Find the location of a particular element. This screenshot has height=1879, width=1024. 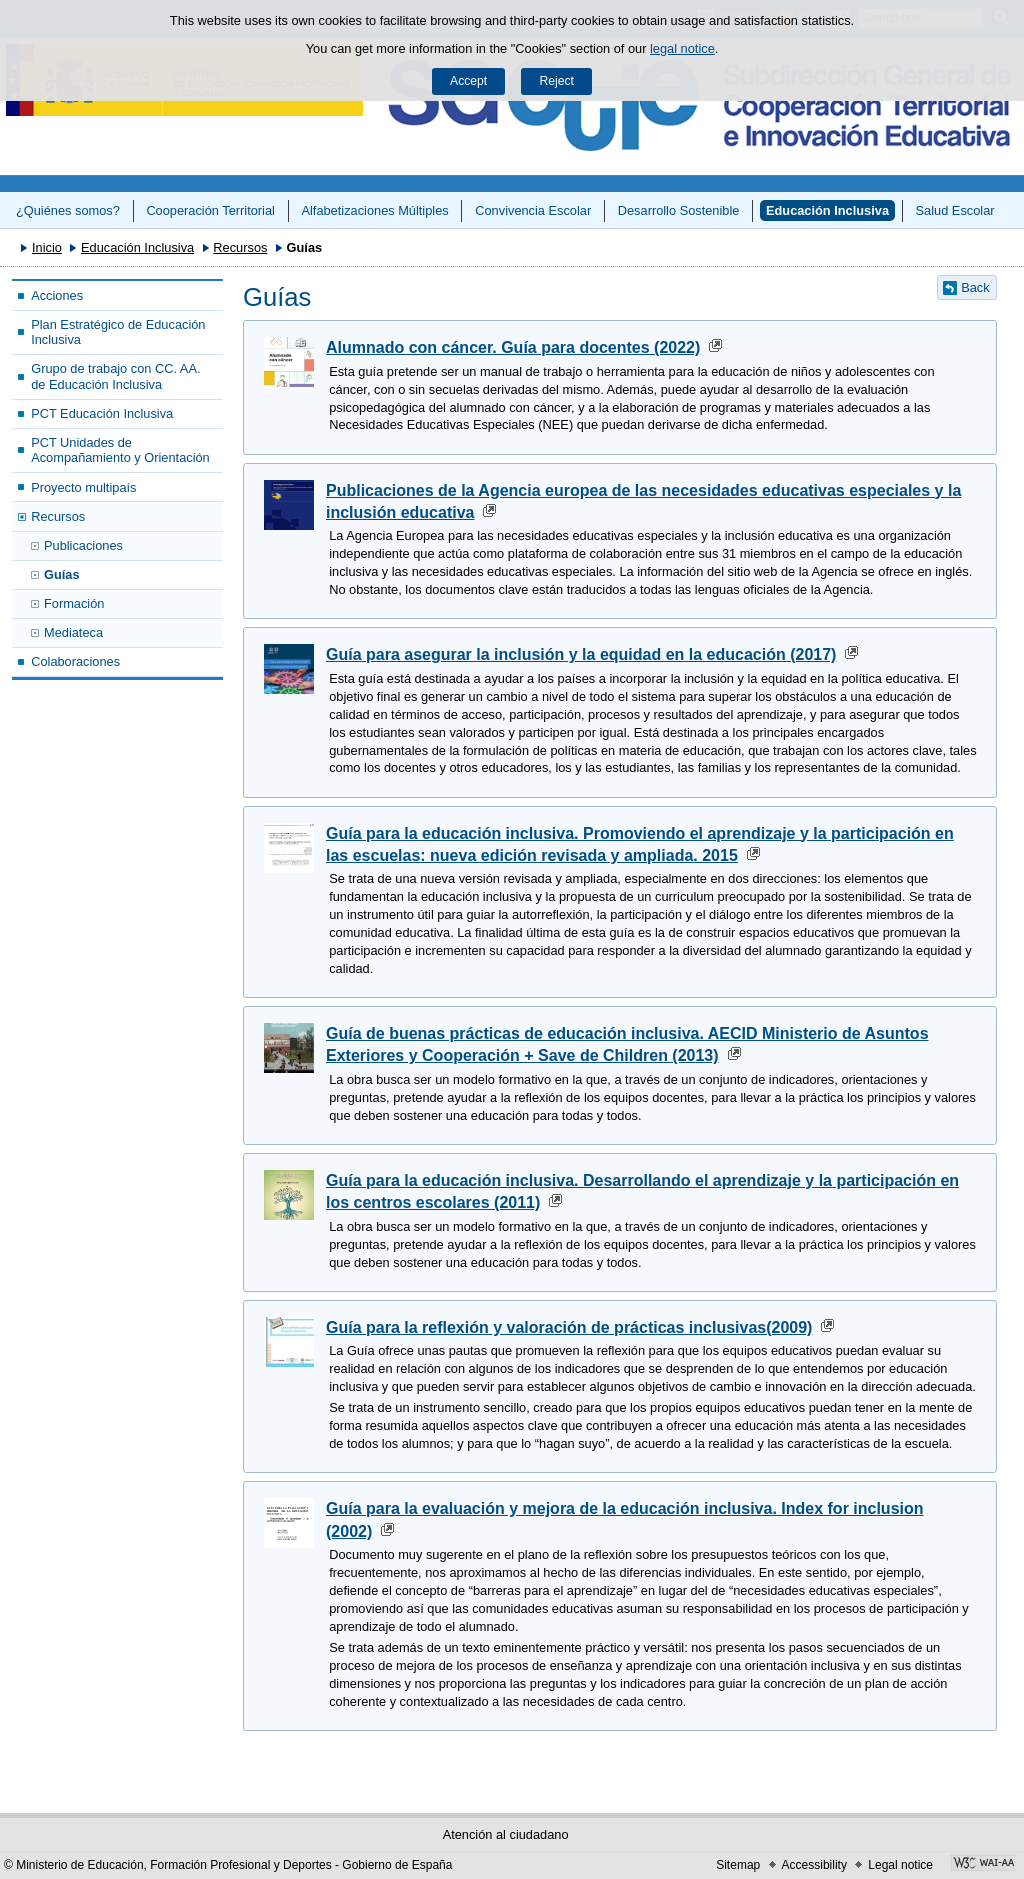

Reject is located at coordinates (556, 81).